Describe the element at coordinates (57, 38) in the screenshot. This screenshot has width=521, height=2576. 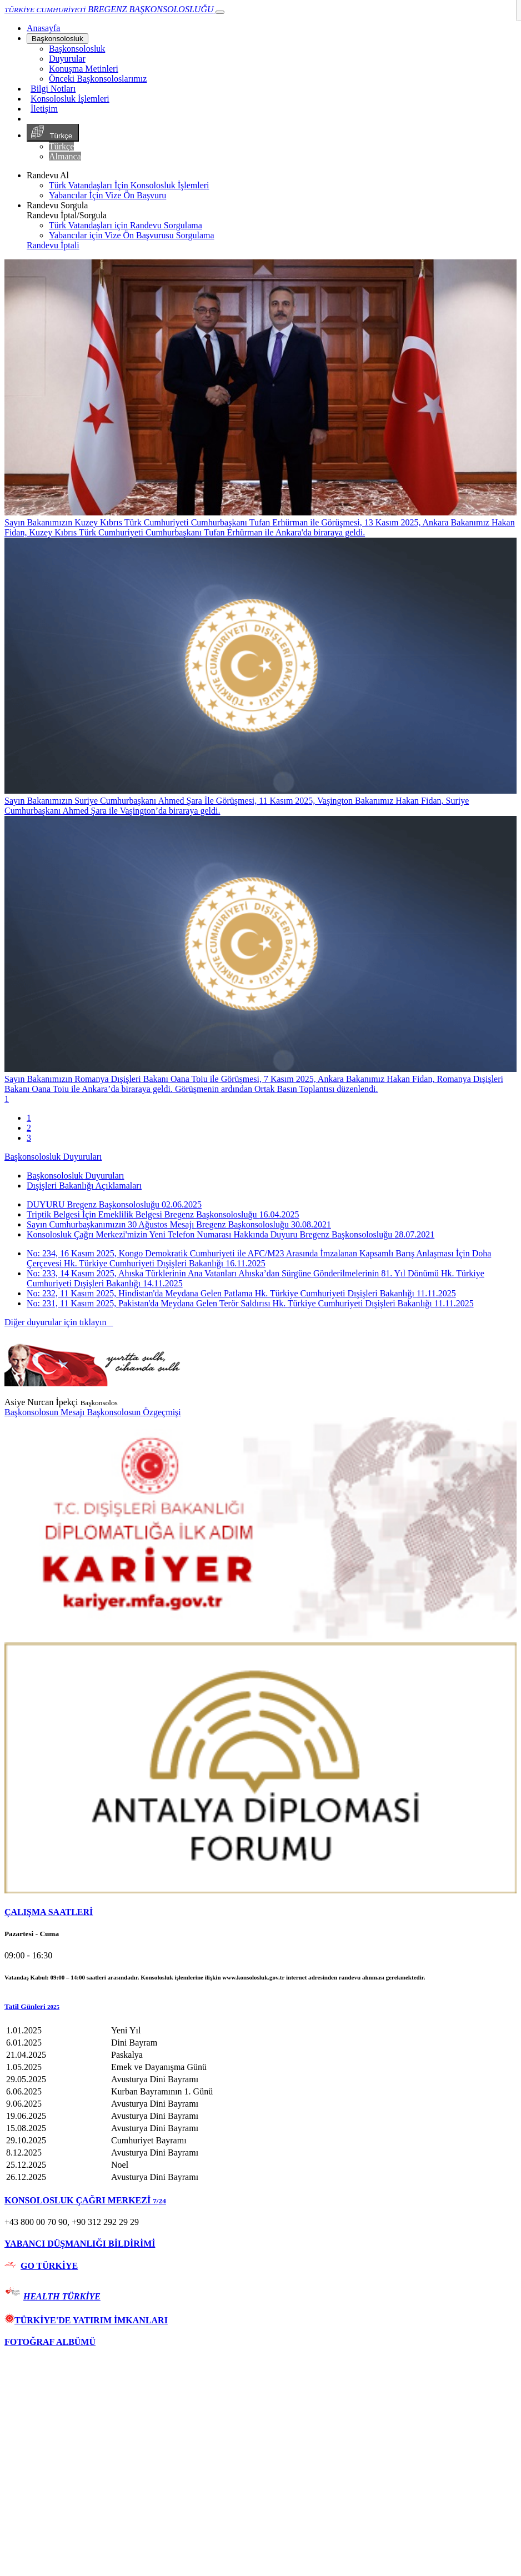
I see `Başkonsolosluk` at that location.